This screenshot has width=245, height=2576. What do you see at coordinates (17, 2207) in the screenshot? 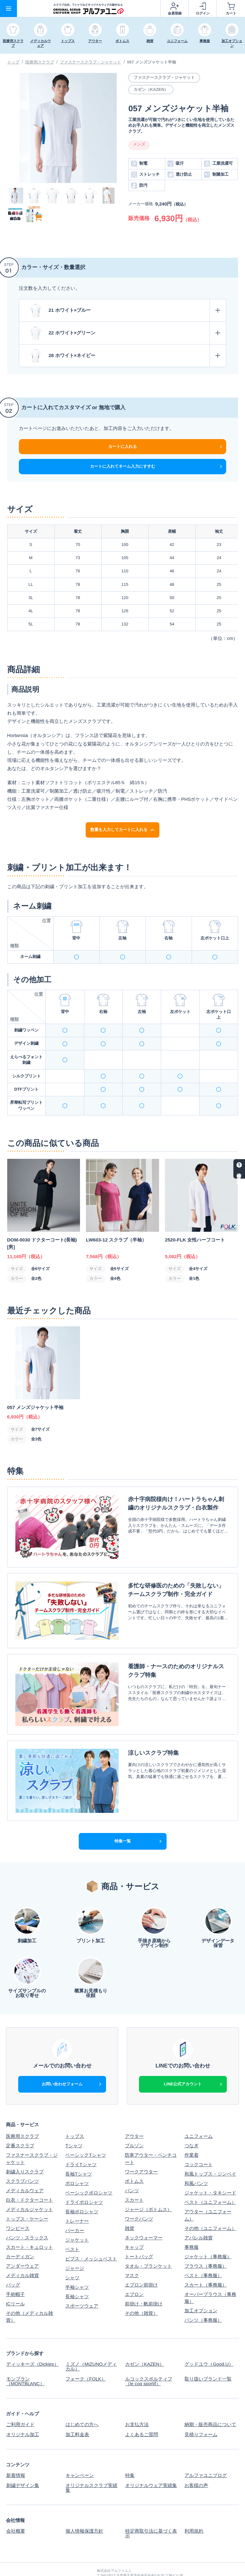
I see `ワンピース` at bounding box center [17, 2207].